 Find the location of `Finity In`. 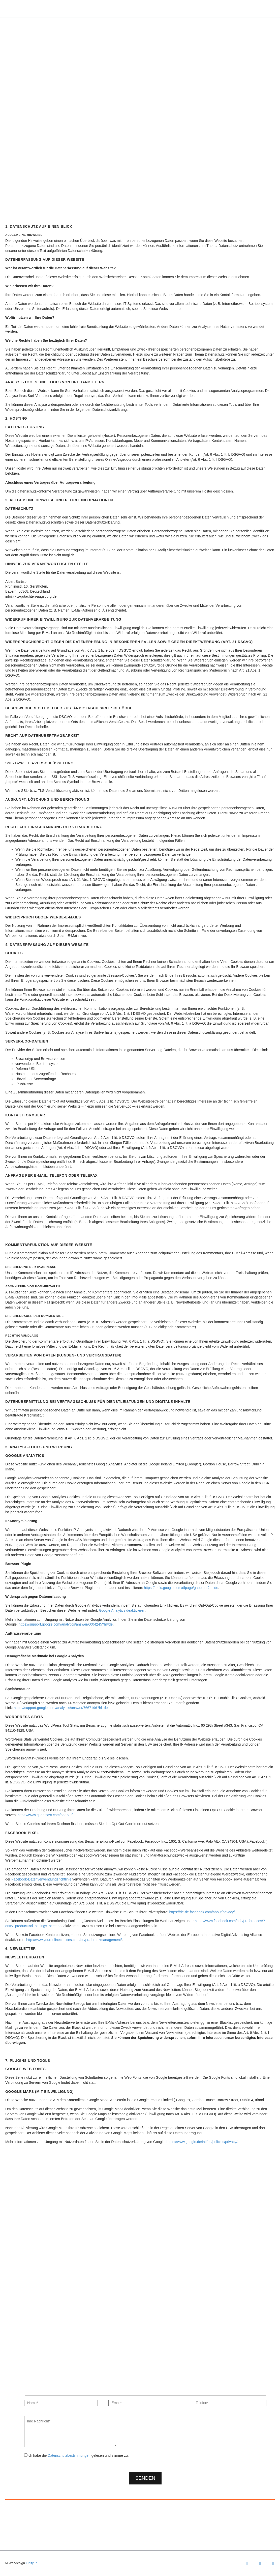

Finity In is located at coordinates (32, 2563).